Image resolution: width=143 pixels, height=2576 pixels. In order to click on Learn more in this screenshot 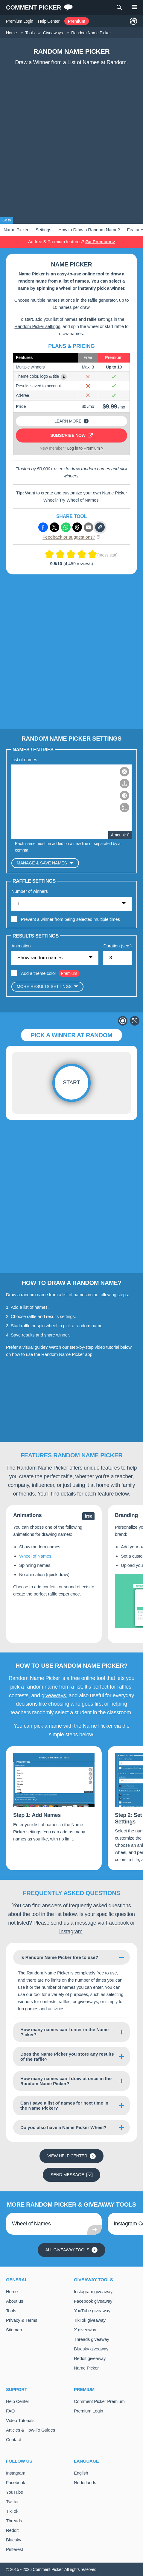, I will do `click(71, 420)`.